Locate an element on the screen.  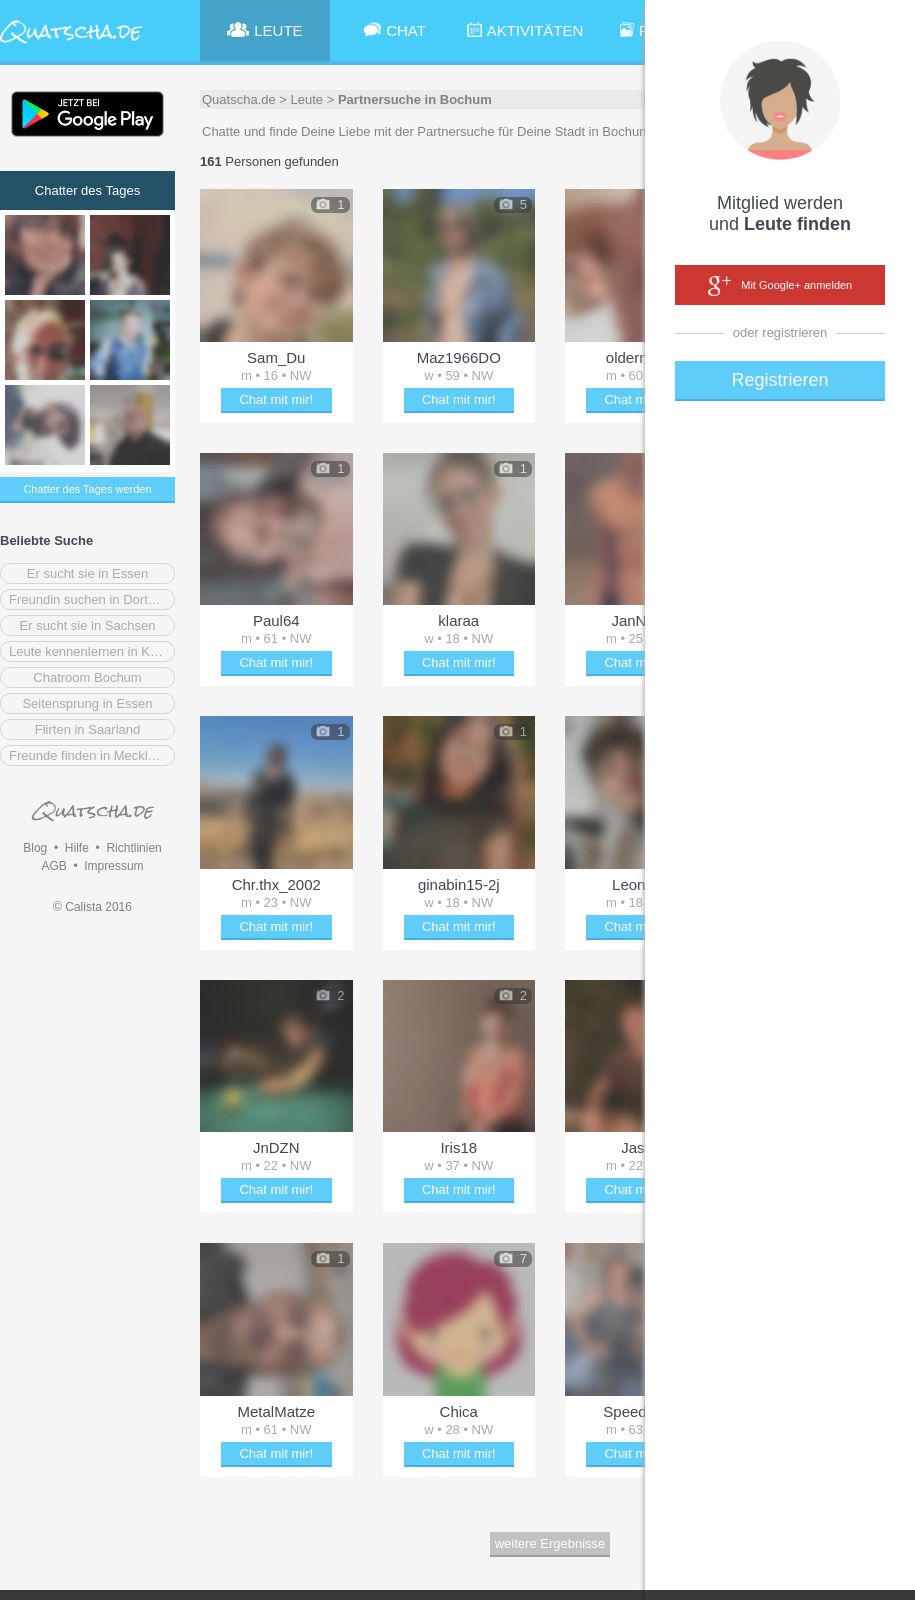
Leute is located at coordinates (307, 99).